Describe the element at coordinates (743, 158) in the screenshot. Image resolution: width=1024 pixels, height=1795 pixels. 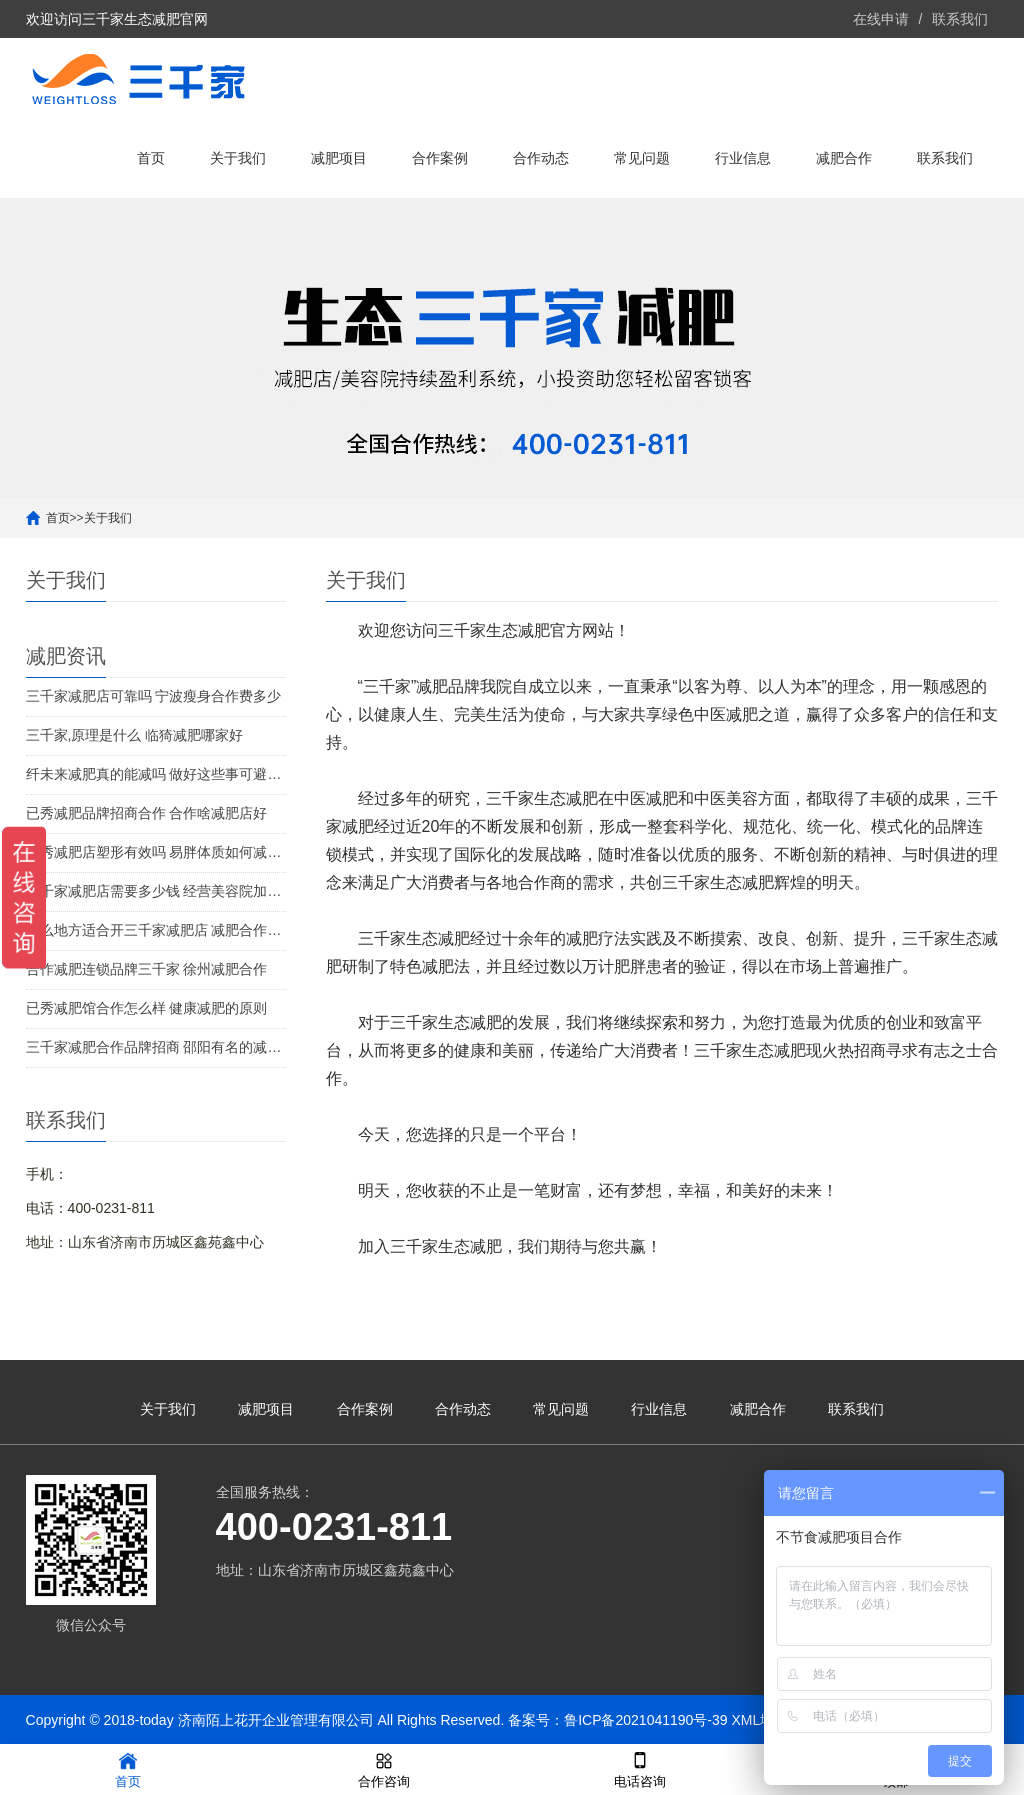
I see `行业信息` at that location.